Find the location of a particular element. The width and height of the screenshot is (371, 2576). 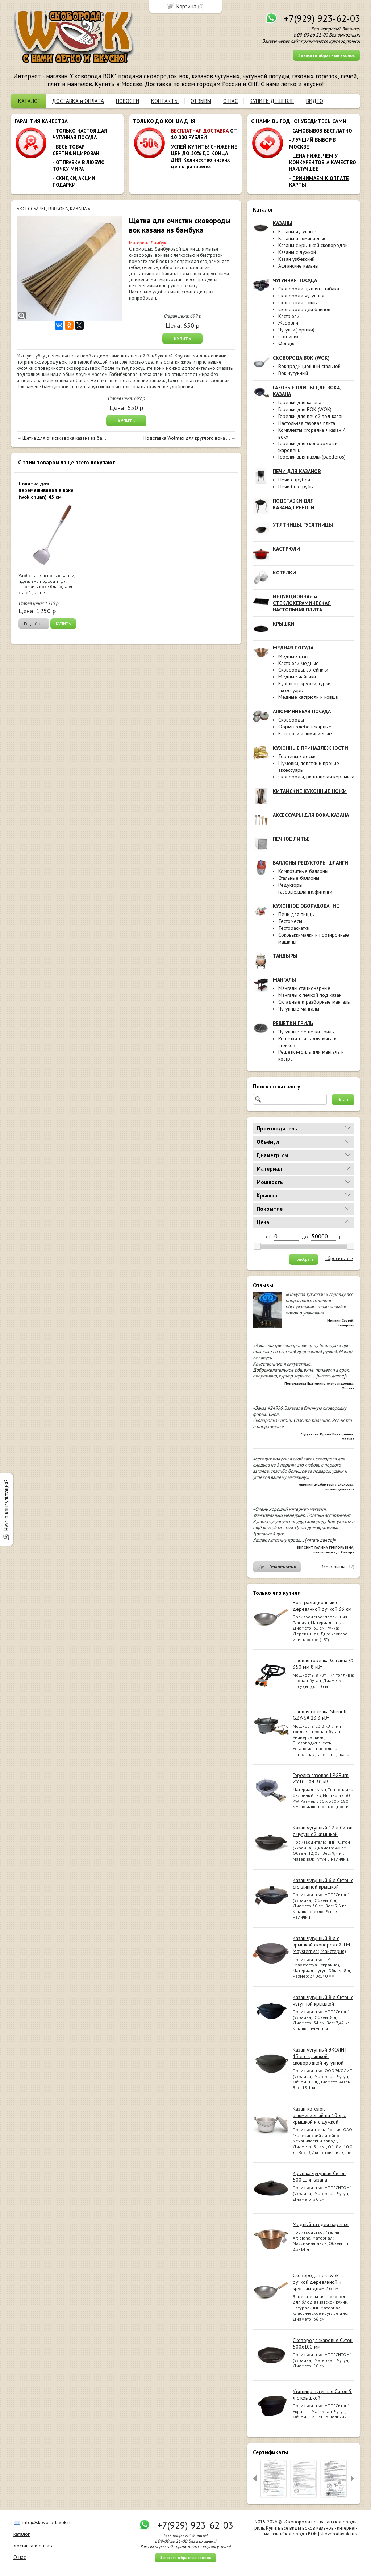

Подставка Wolmex для круглого вока ... is located at coordinates (186, 438).